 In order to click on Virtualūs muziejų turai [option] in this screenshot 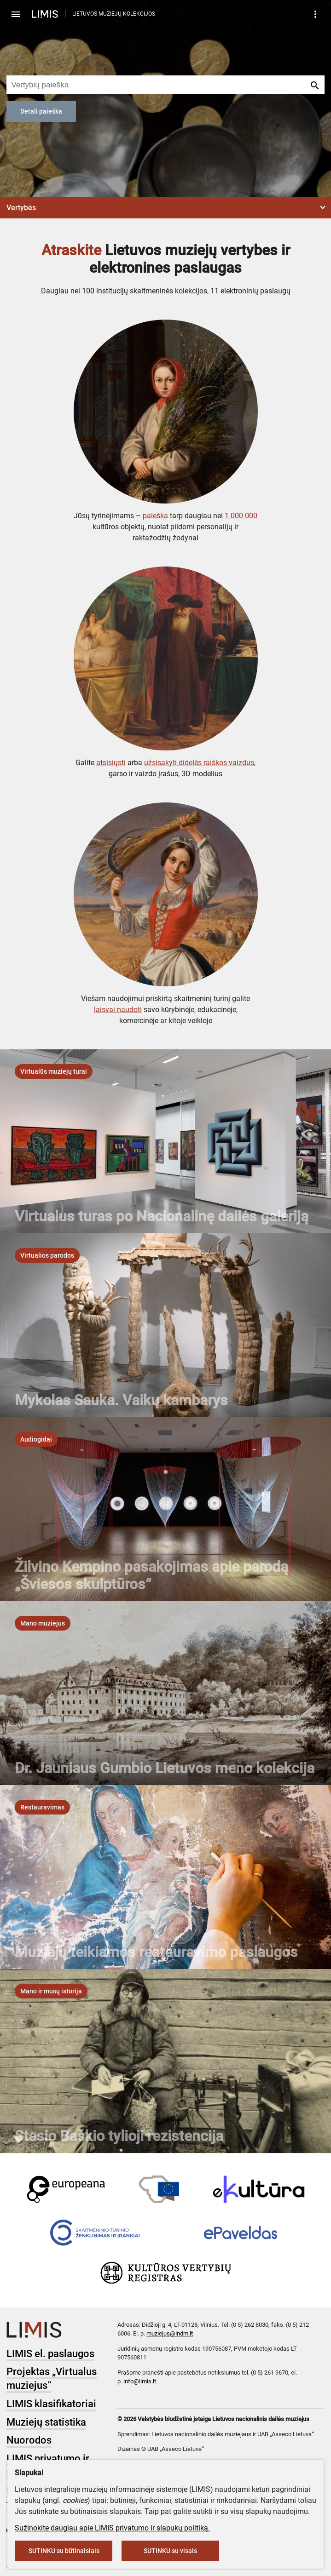, I will do `click(54, 1071)`.